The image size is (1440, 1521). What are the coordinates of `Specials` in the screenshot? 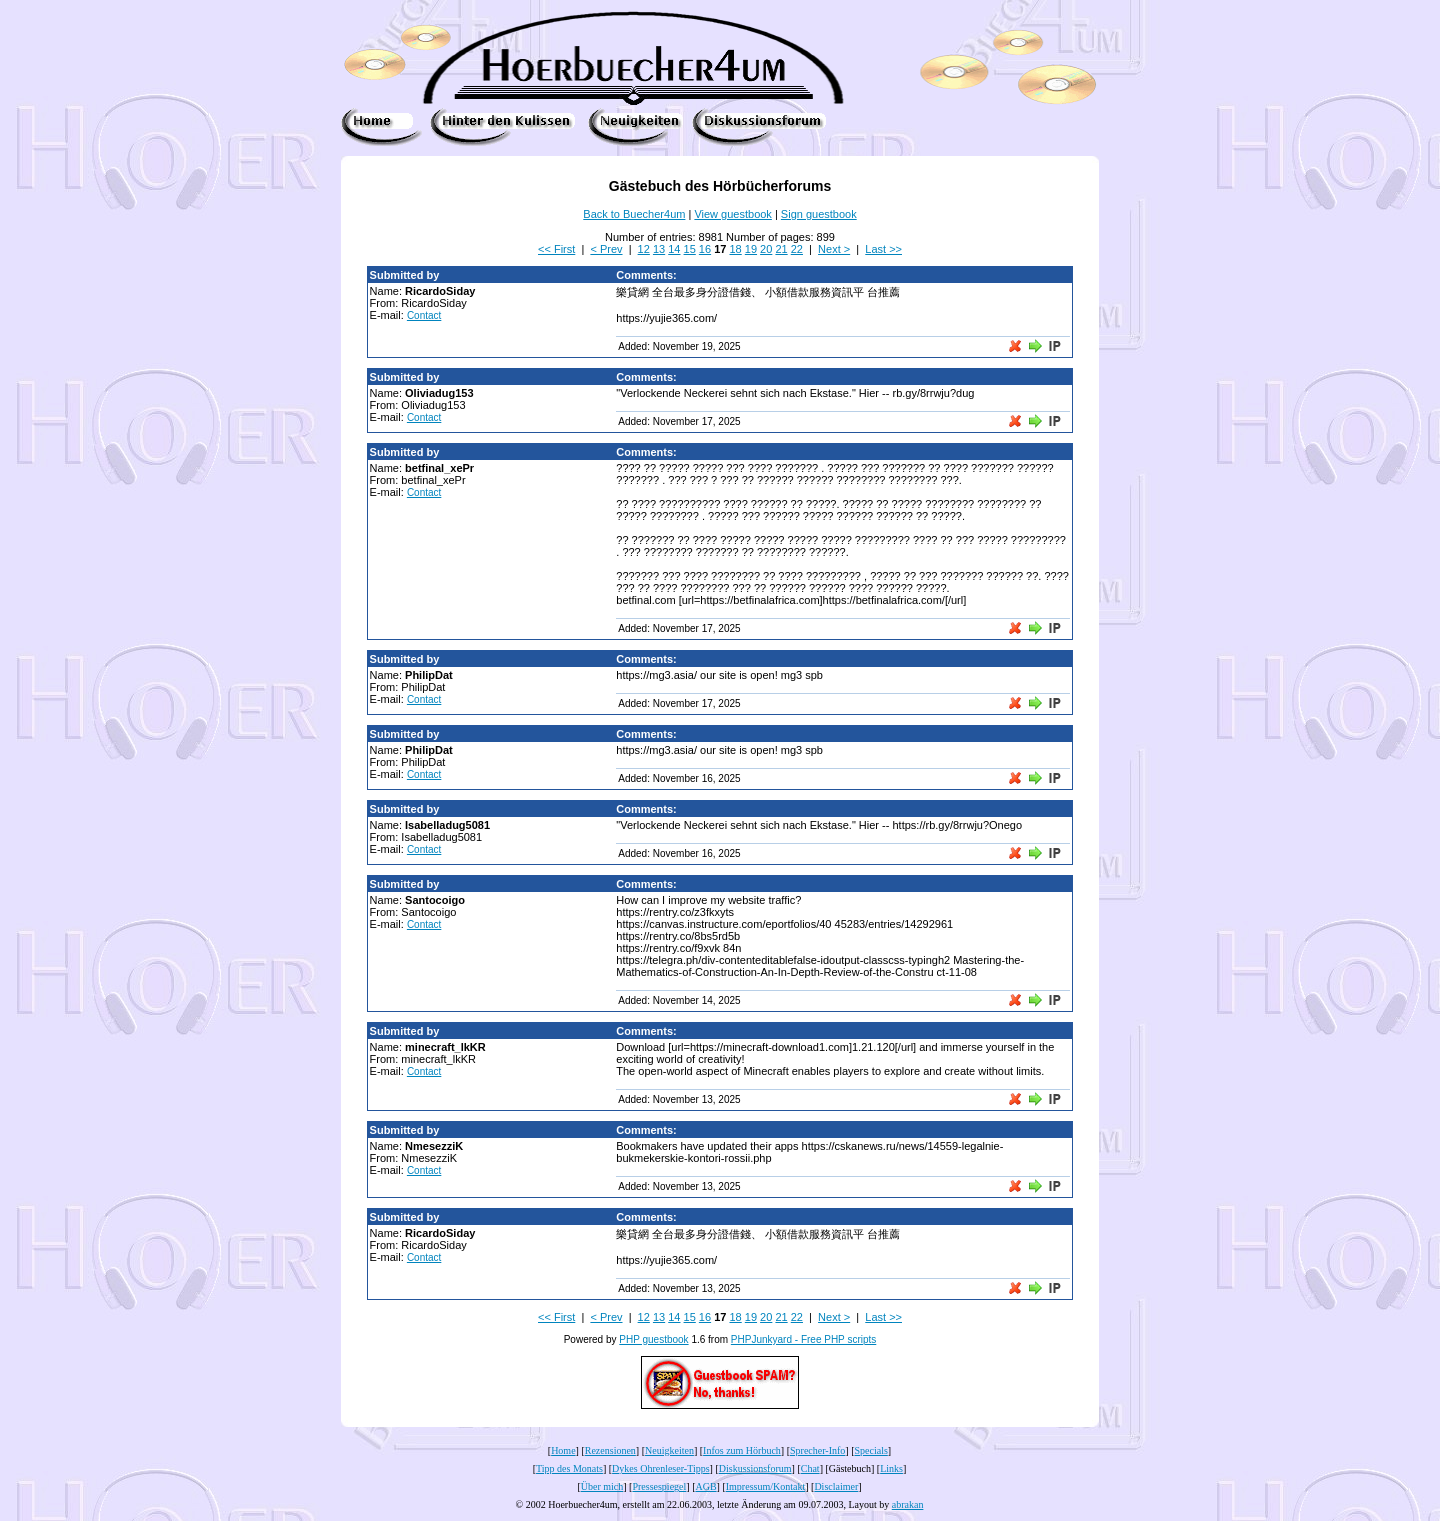 It's located at (871, 1450).